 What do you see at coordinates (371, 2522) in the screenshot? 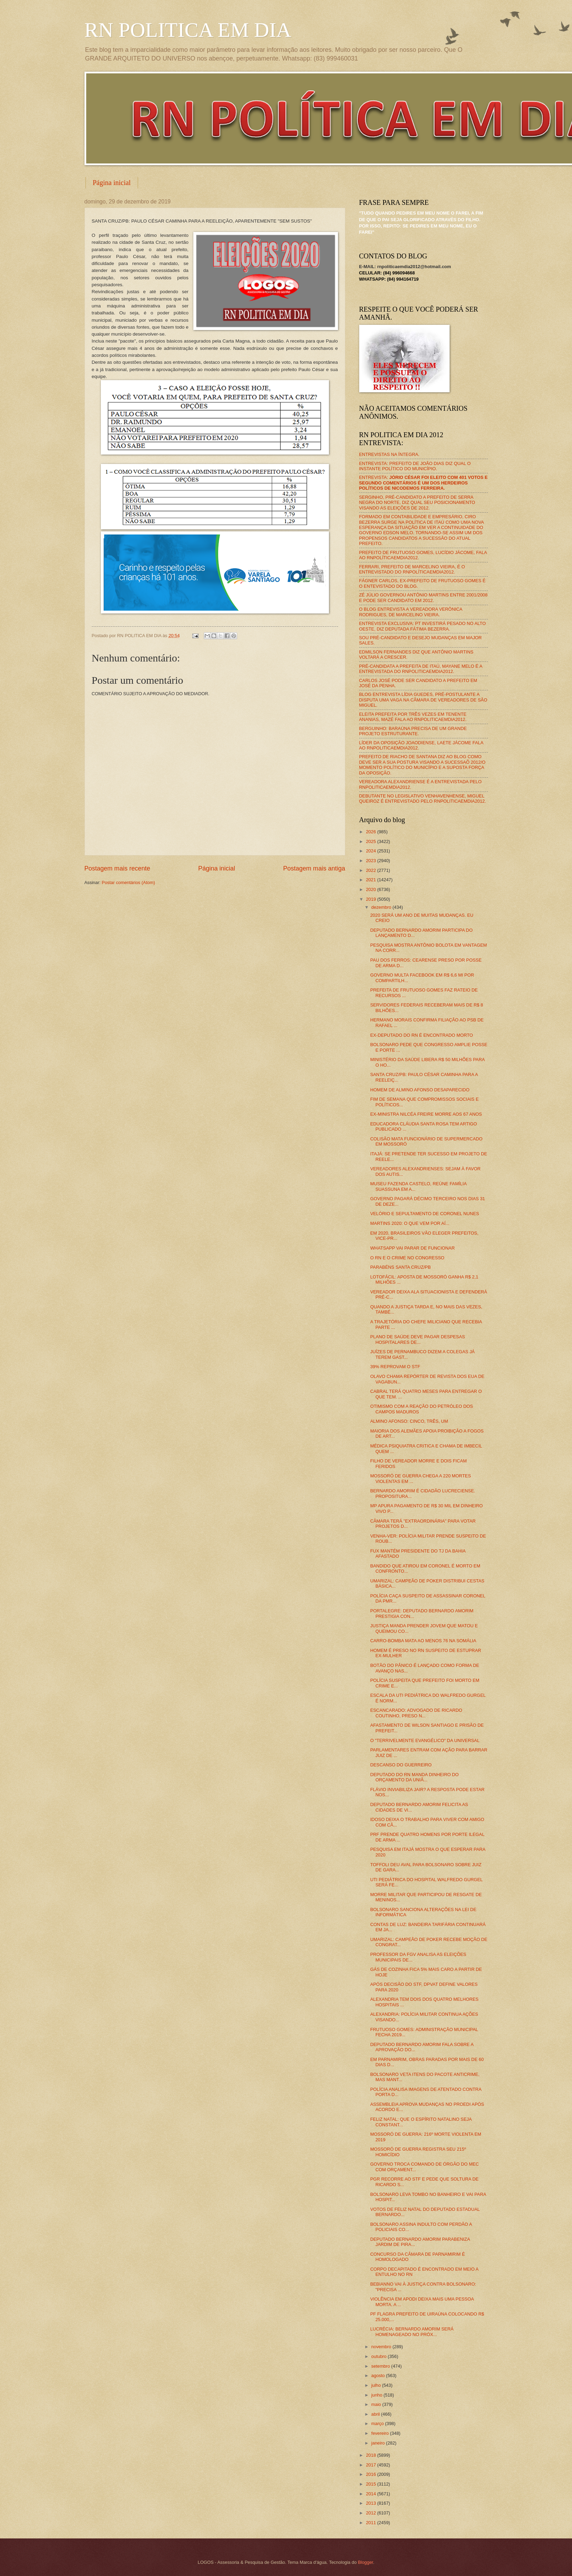
I see `2011` at bounding box center [371, 2522].